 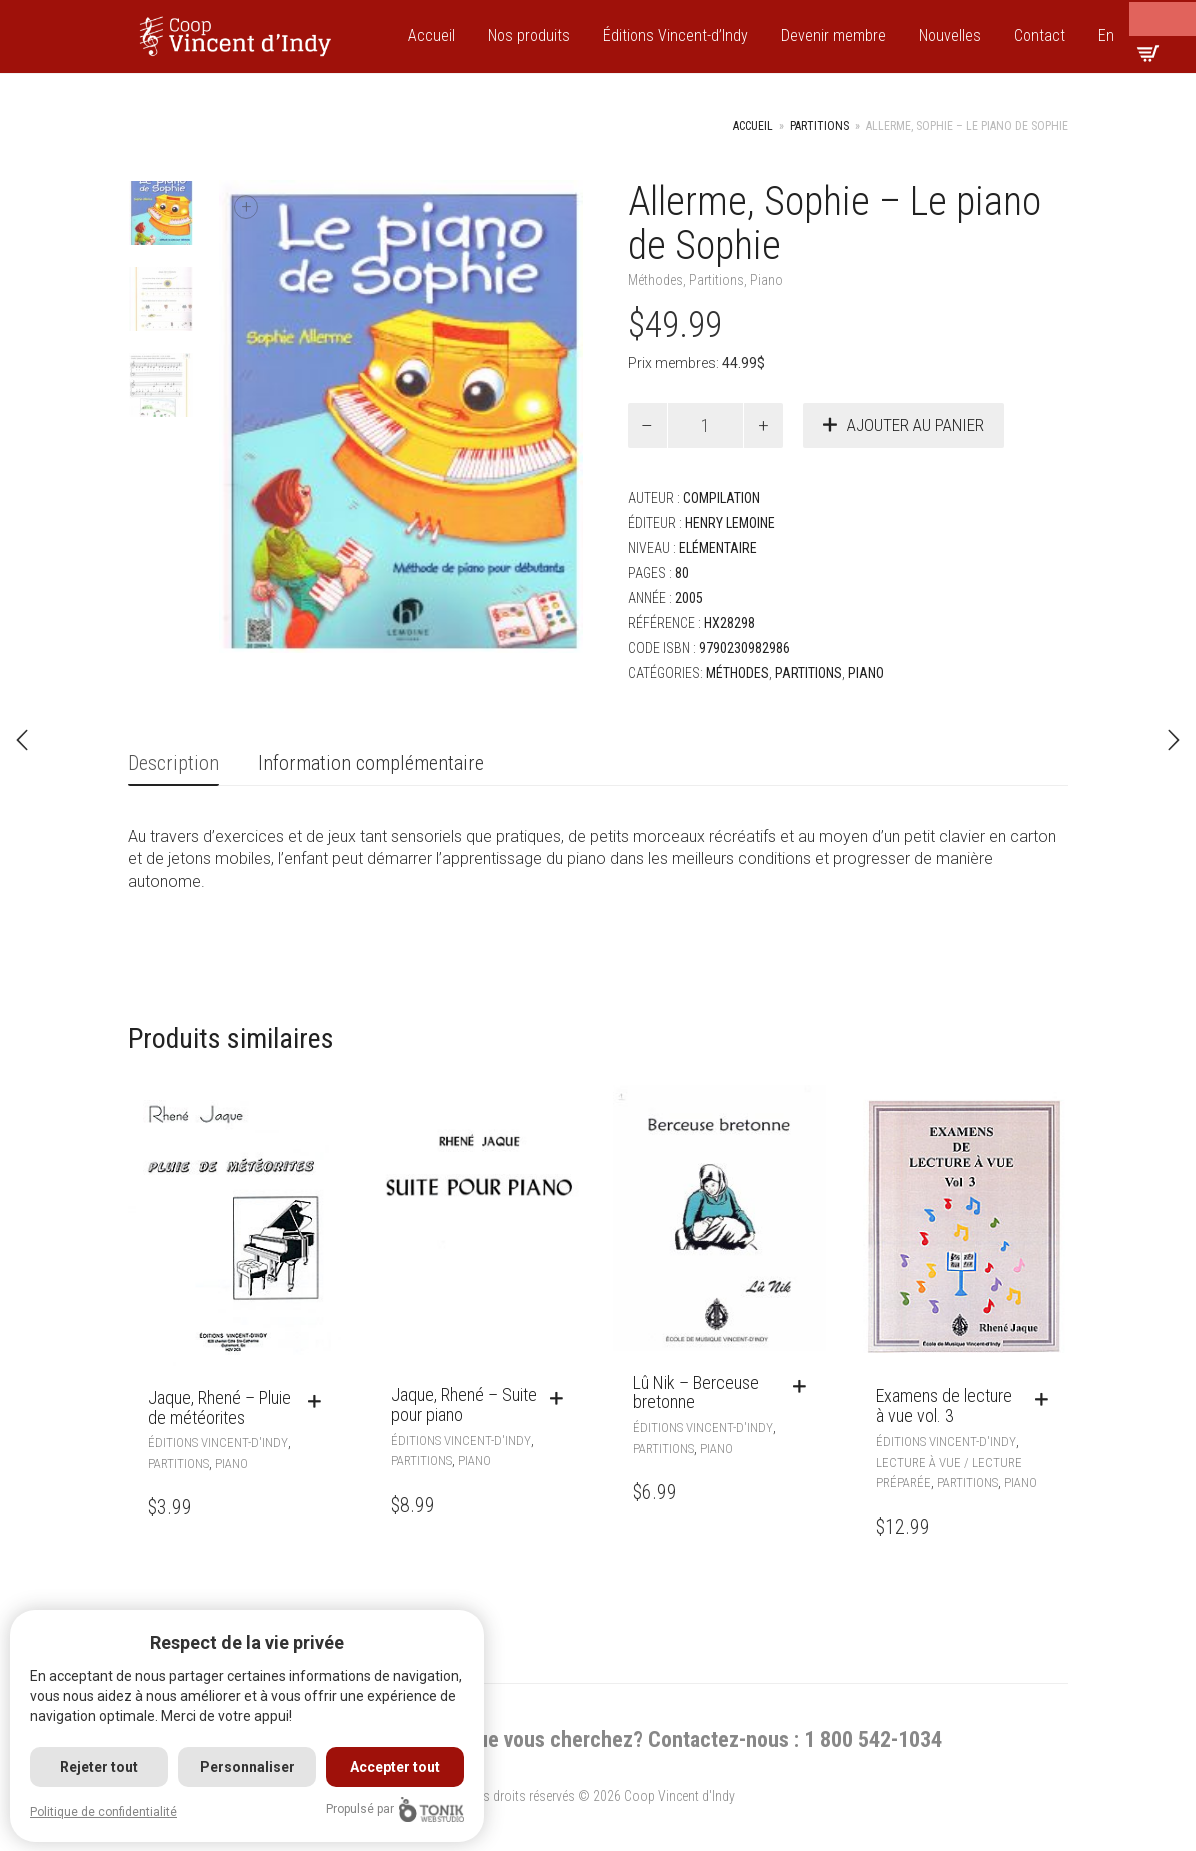 What do you see at coordinates (218, 1442) in the screenshot?
I see `Éditions Vincent-d'Indy` at bounding box center [218, 1442].